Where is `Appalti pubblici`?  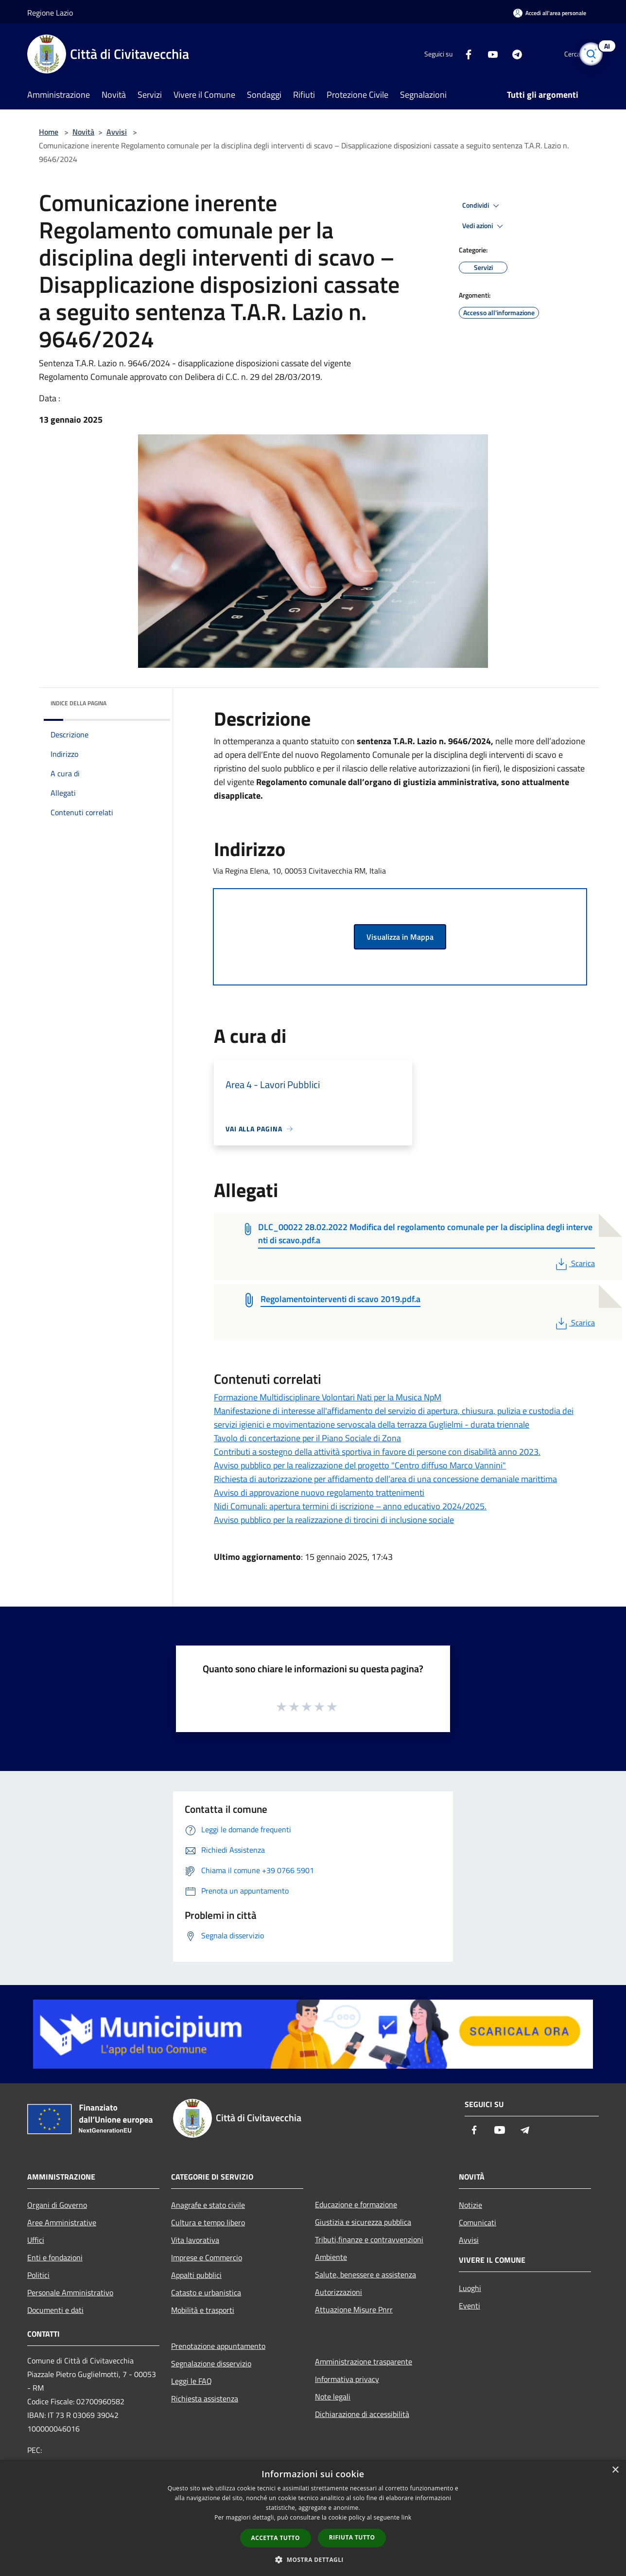 Appalti pubblici is located at coordinates (196, 2275).